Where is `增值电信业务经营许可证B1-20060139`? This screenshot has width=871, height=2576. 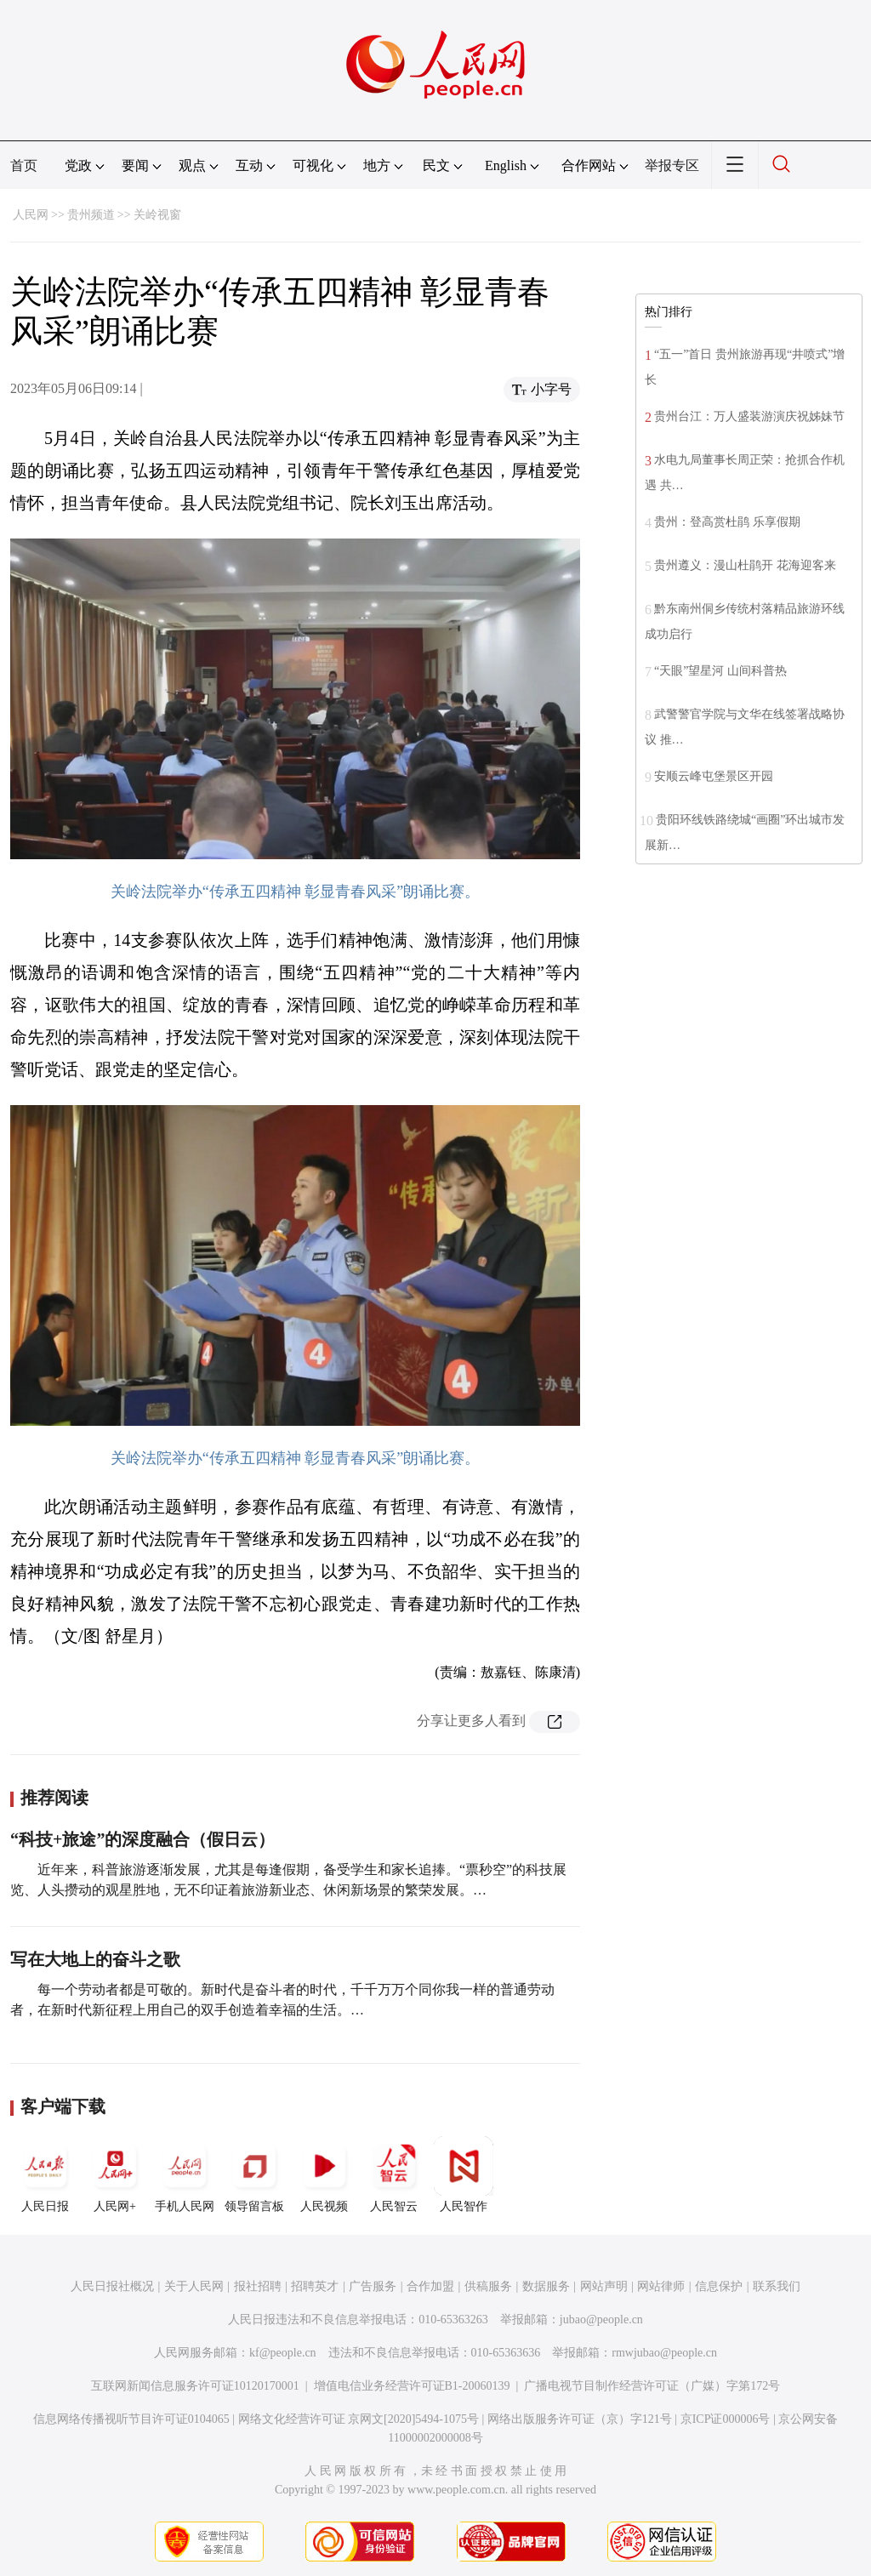 增值电信业务经营许可证B1-20060139 is located at coordinates (412, 2385).